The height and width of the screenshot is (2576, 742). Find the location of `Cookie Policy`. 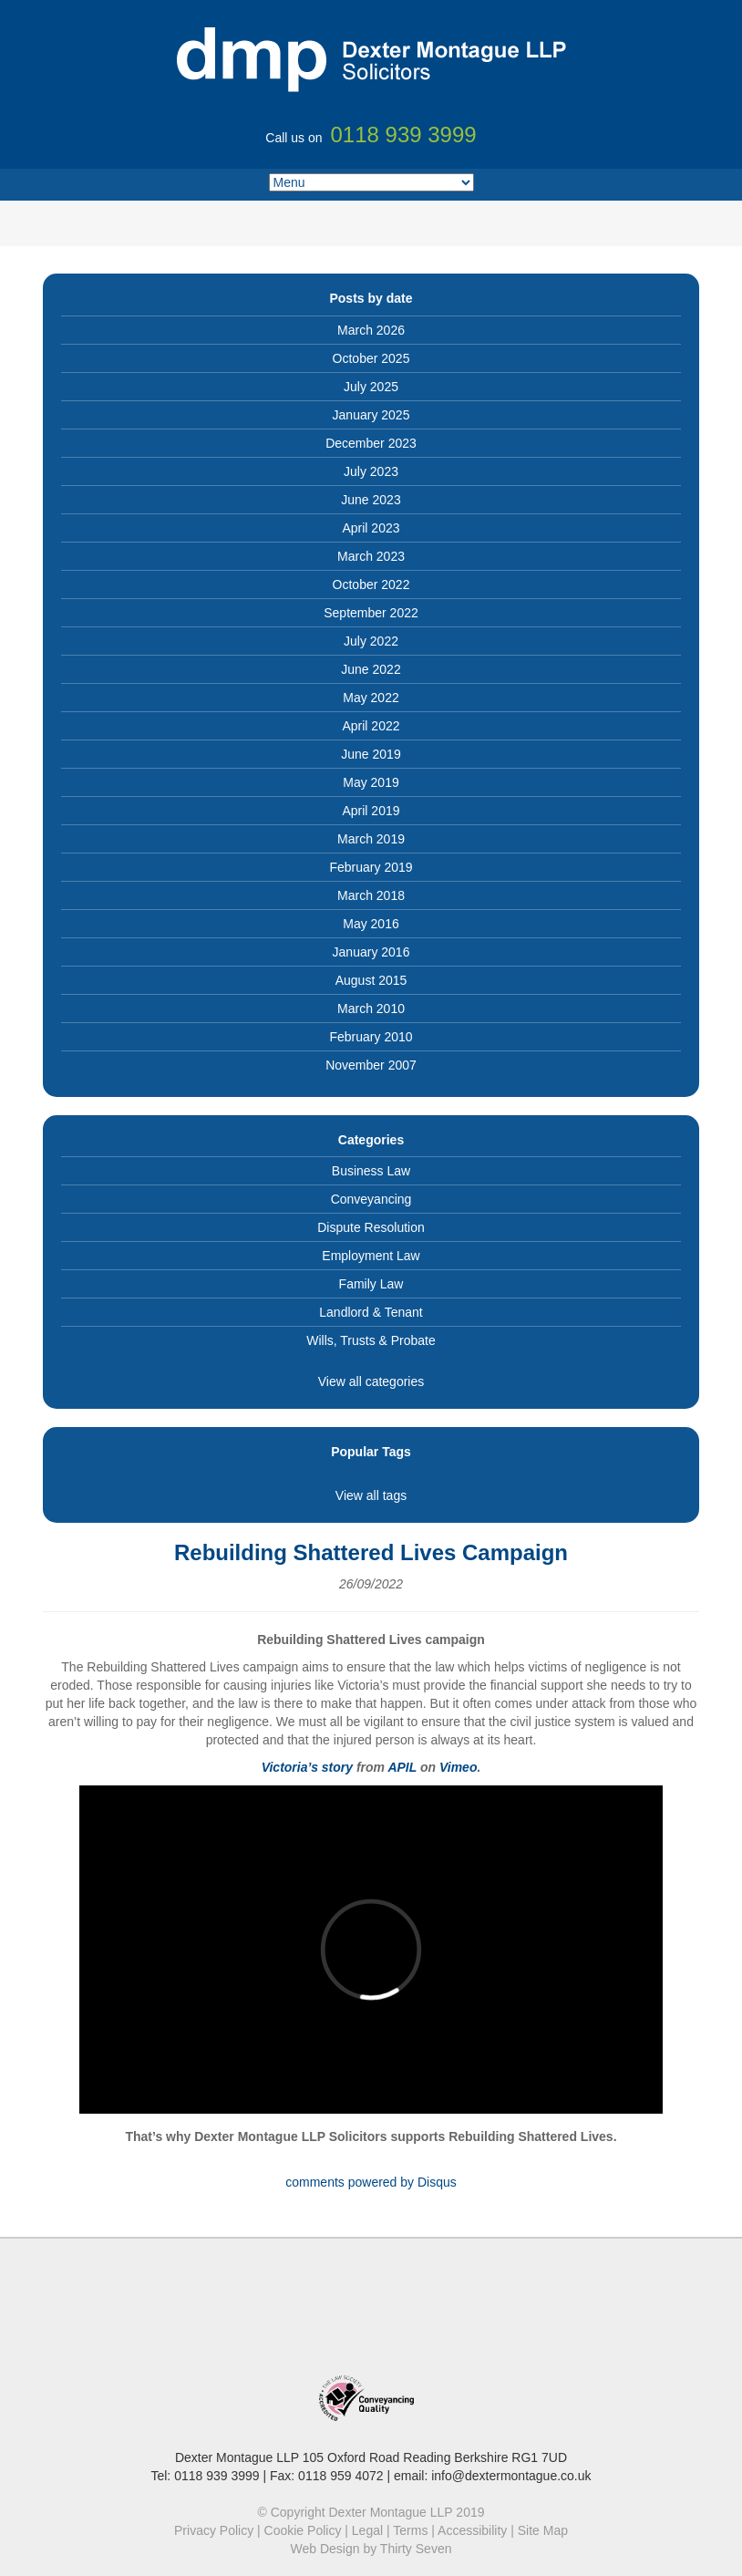

Cookie Policy is located at coordinates (303, 2530).